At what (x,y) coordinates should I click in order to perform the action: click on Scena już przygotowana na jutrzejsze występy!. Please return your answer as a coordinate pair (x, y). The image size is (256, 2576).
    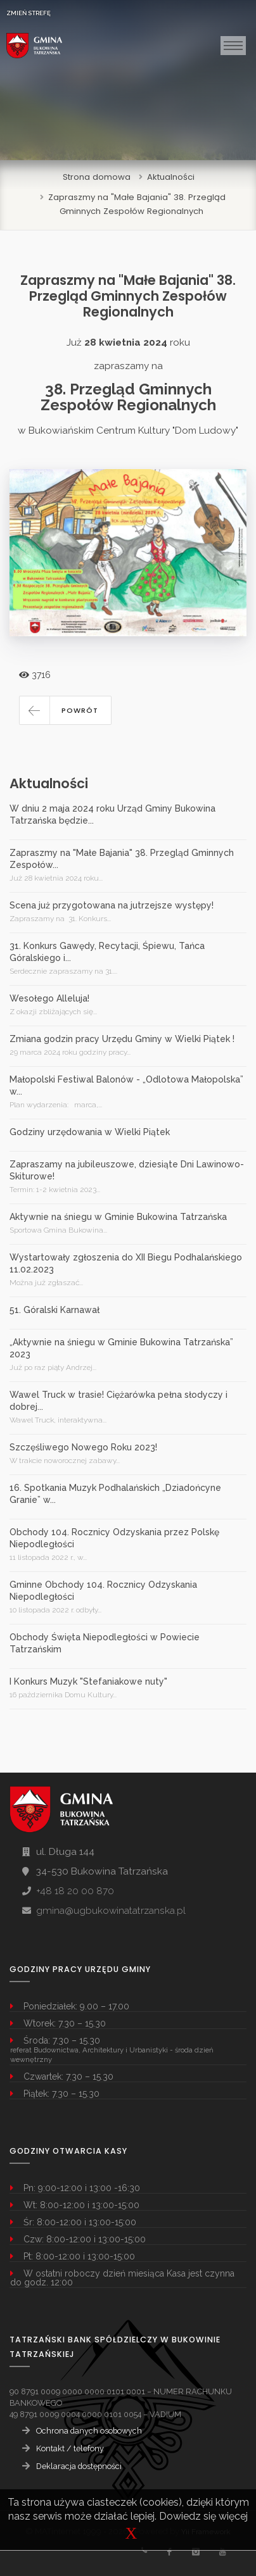
    Looking at the image, I should click on (112, 905).